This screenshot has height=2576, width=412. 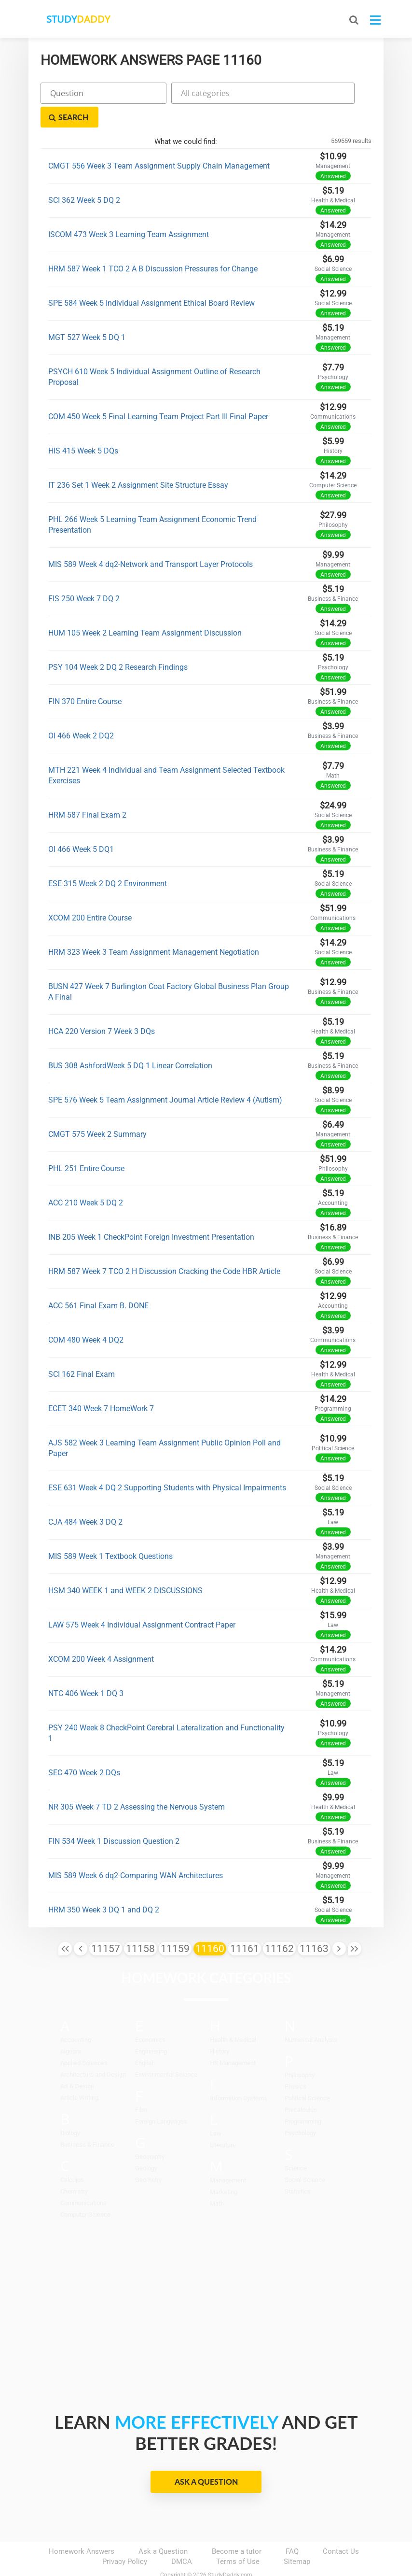 What do you see at coordinates (164, 1247) in the screenshot?
I see `HRM 587 Week 7 TCO 2 H Discussion Cracking the Code HBR Article` at bounding box center [164, 1247].